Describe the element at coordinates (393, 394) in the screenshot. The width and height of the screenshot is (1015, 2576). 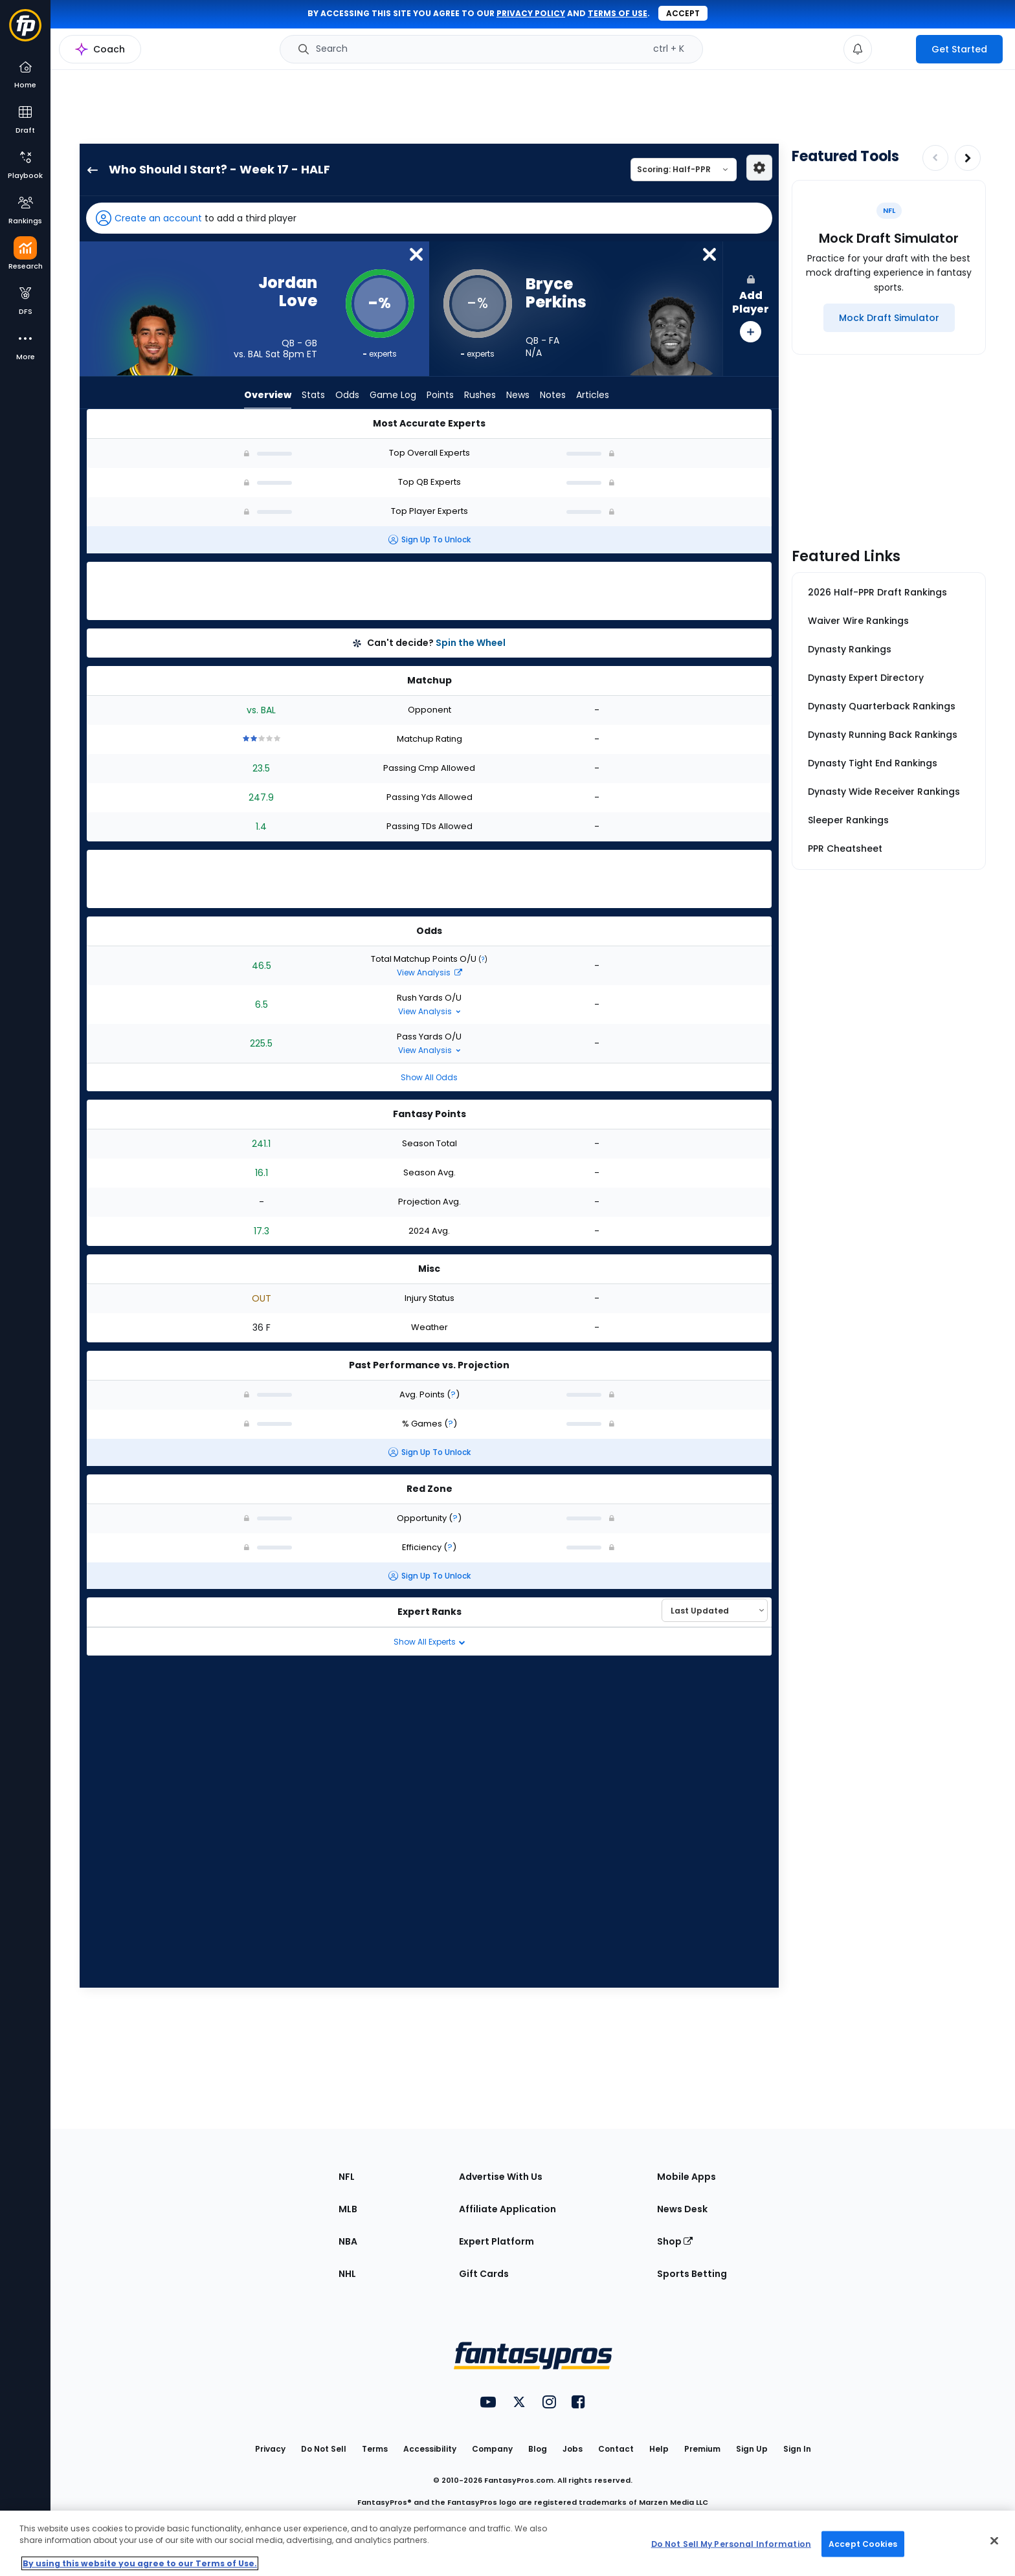
I see `Game Log` at that location.